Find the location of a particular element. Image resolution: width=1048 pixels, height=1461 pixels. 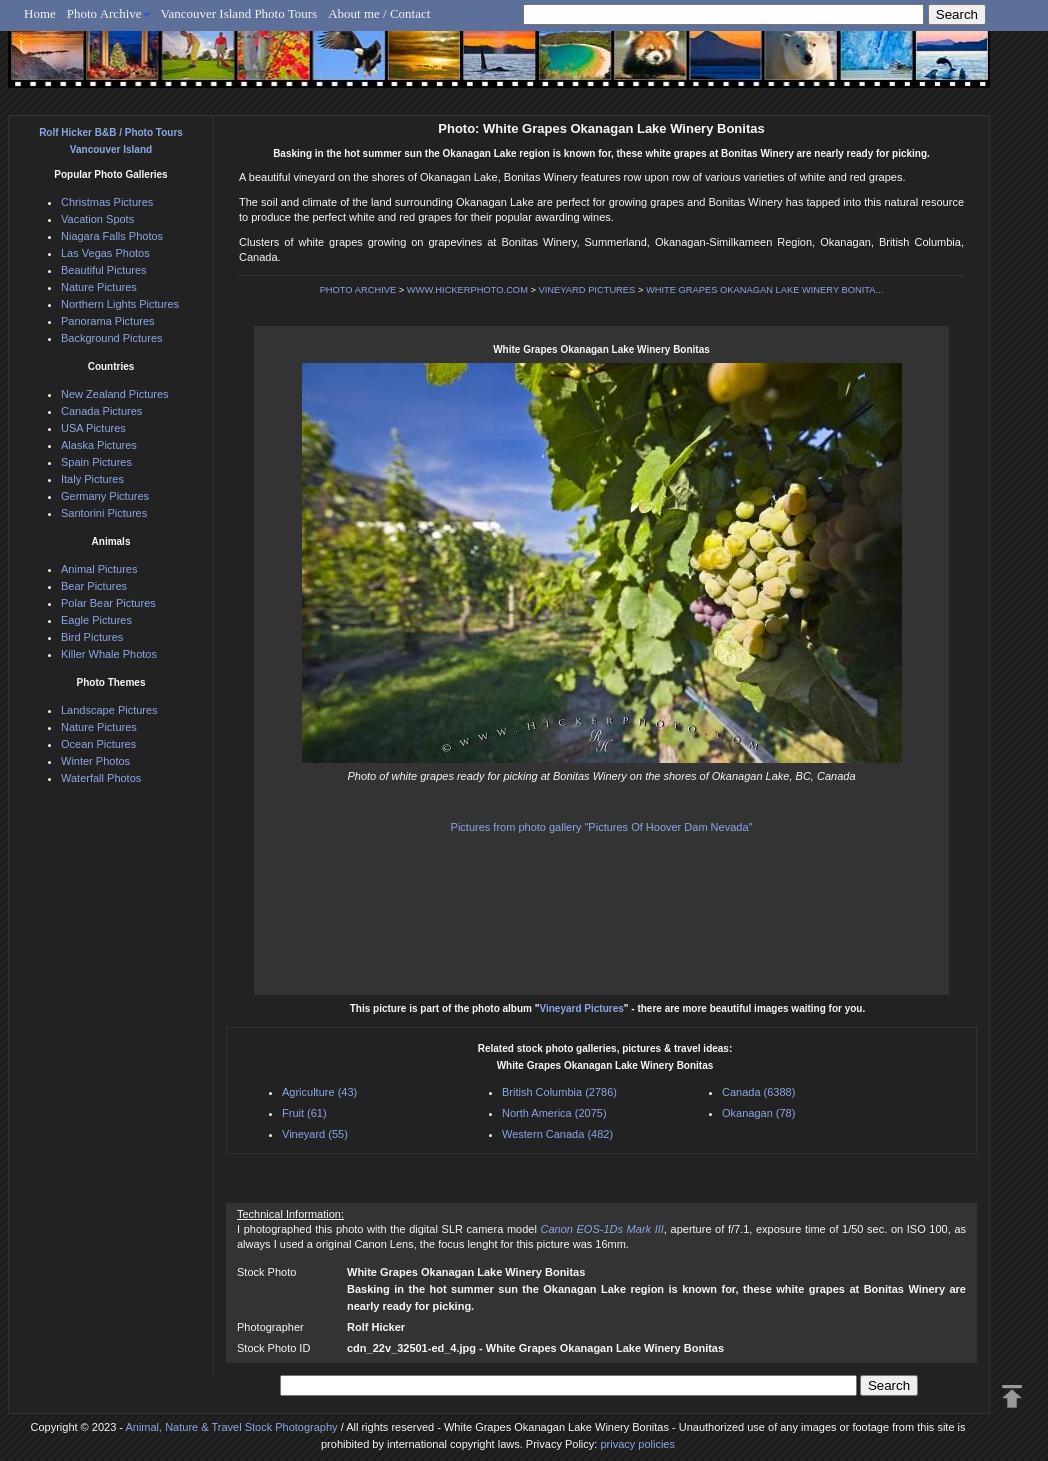

Home is located at coordinates (40, 13).